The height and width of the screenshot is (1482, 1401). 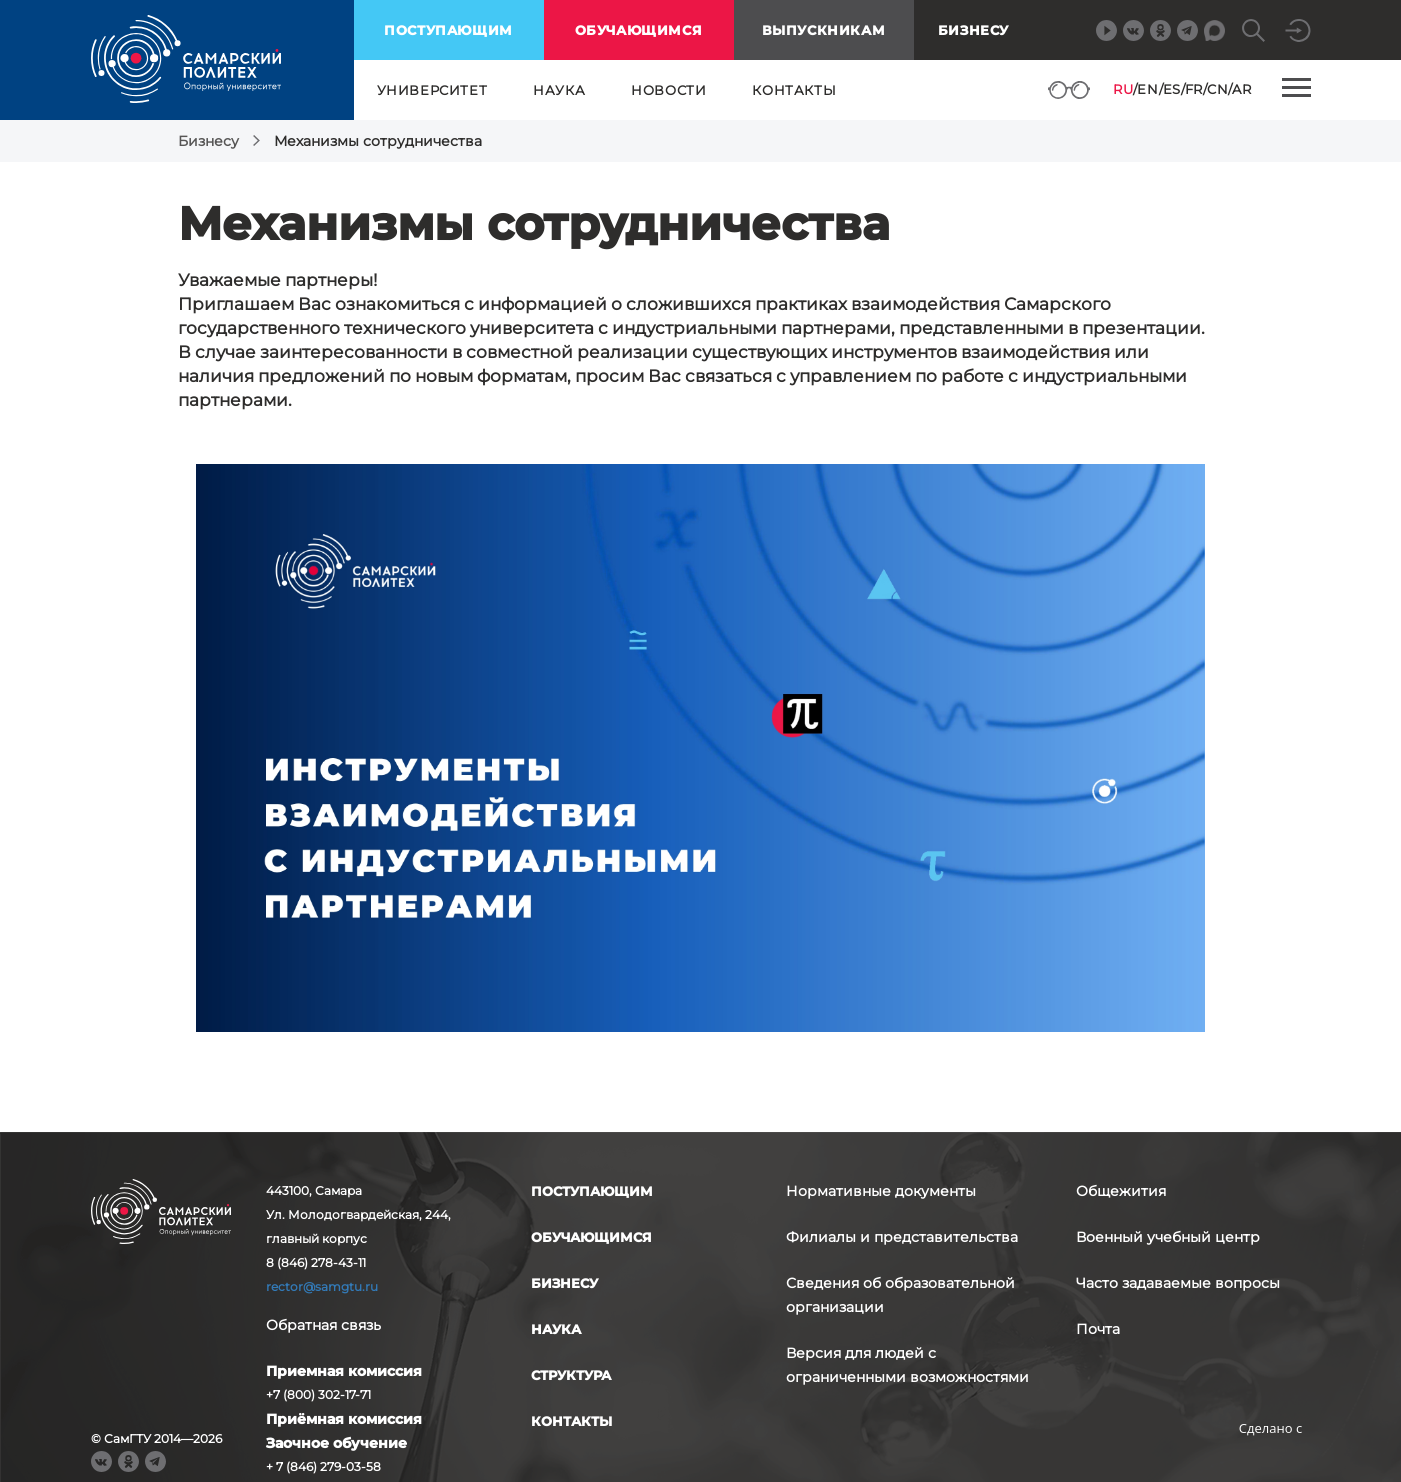 I want to click on обучающимся, so click(x=639, y=30).